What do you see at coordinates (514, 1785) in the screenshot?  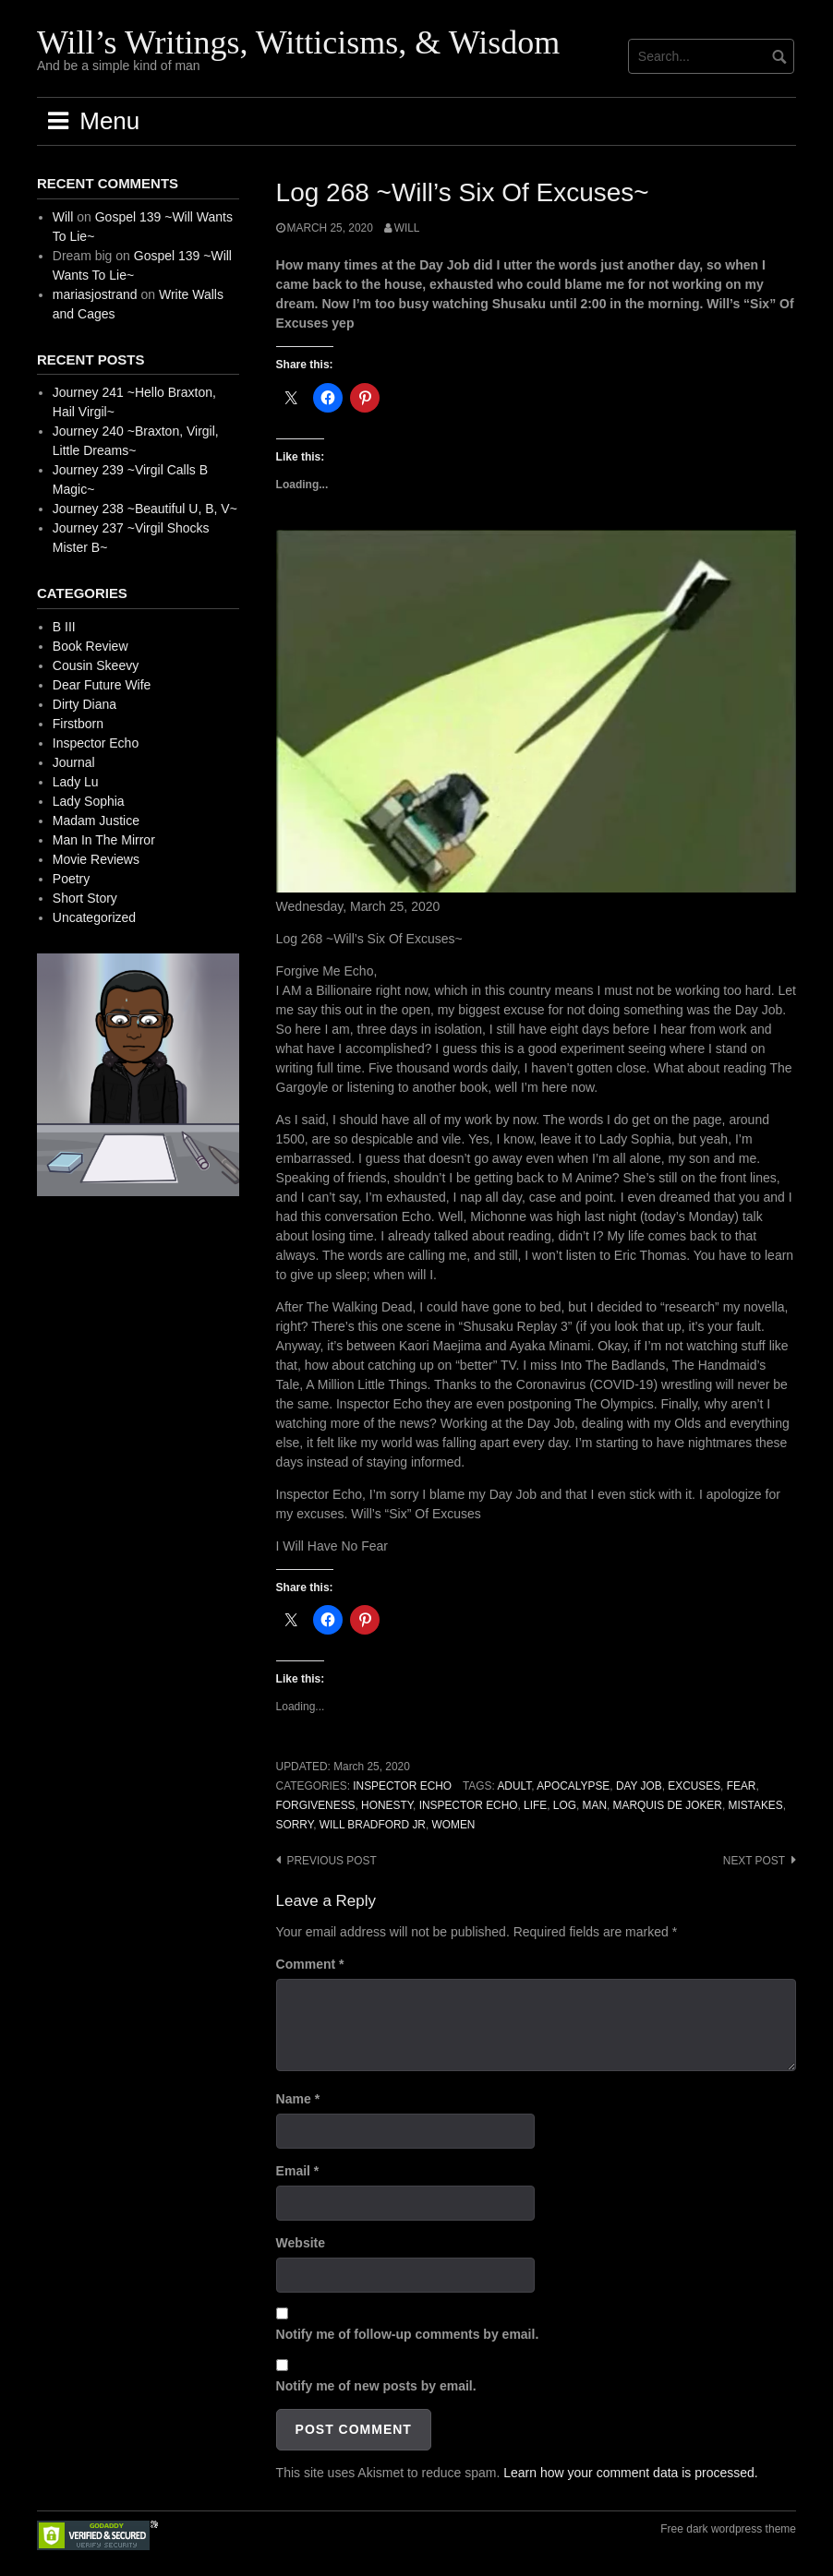 I see `Adult` at bounding box center [514, 1785].